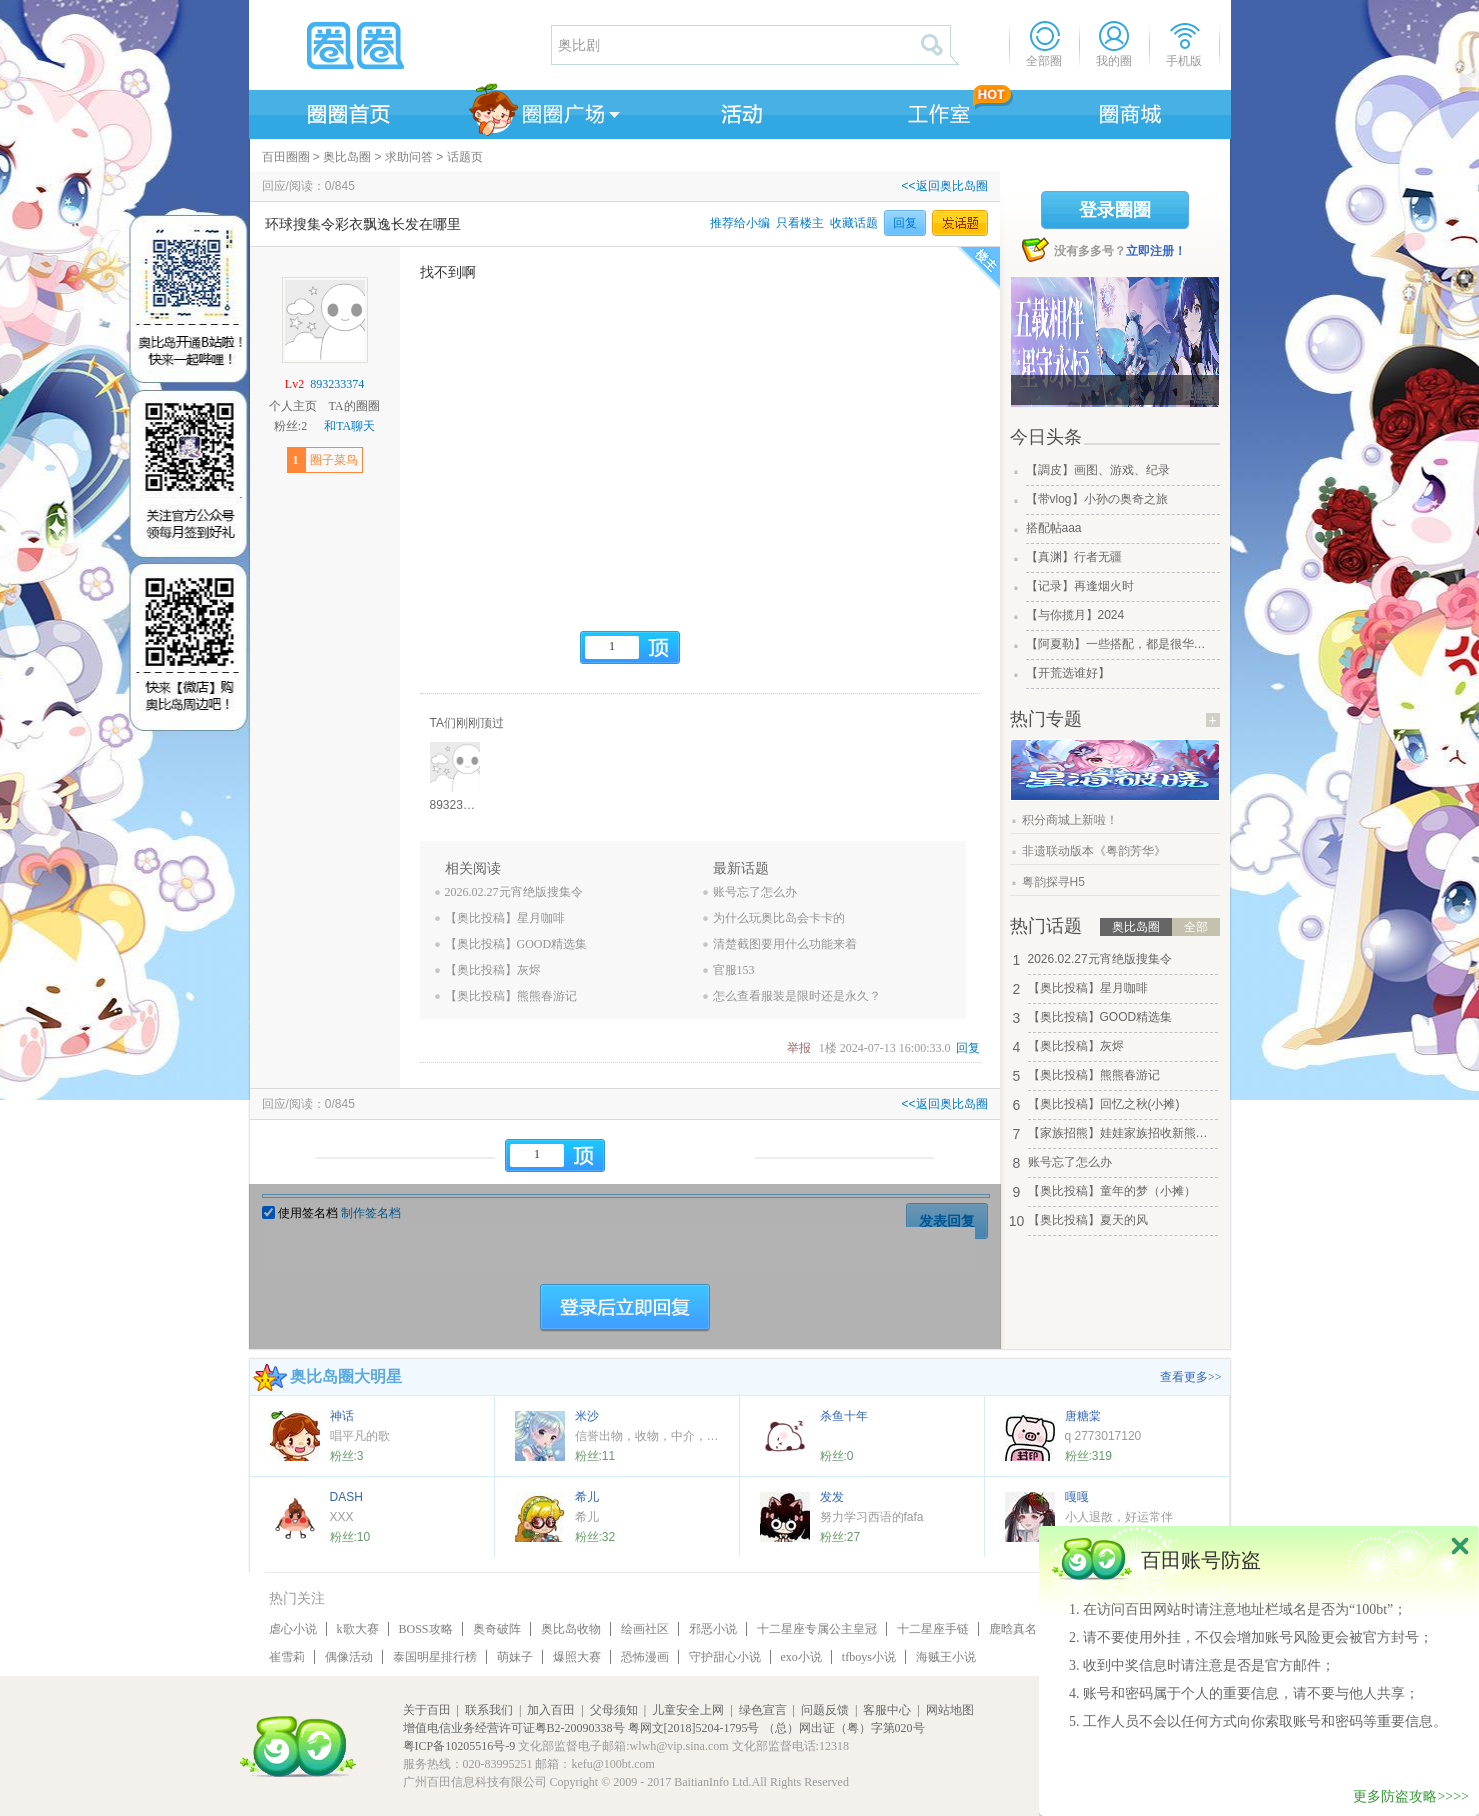 The height and width of the screenshot is (1816, 1479). Describe the element at coordinates (614, 1710) in the screenshot. I see `父母须知` at that location.